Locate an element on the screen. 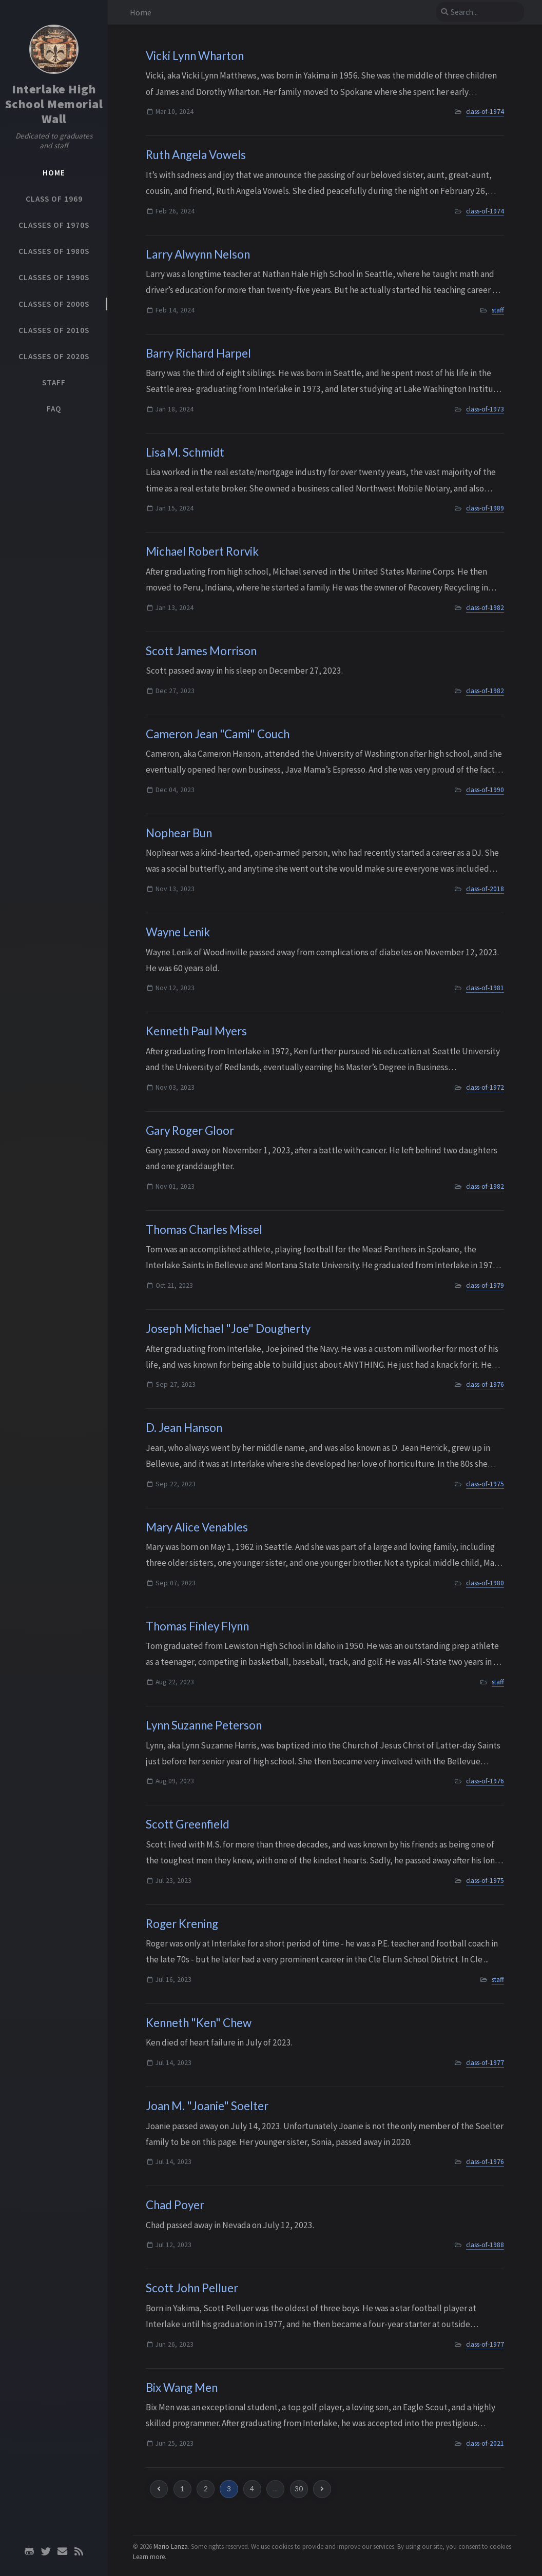  Kenneth "Ken" Chew is located at coordinates (198, 2023).